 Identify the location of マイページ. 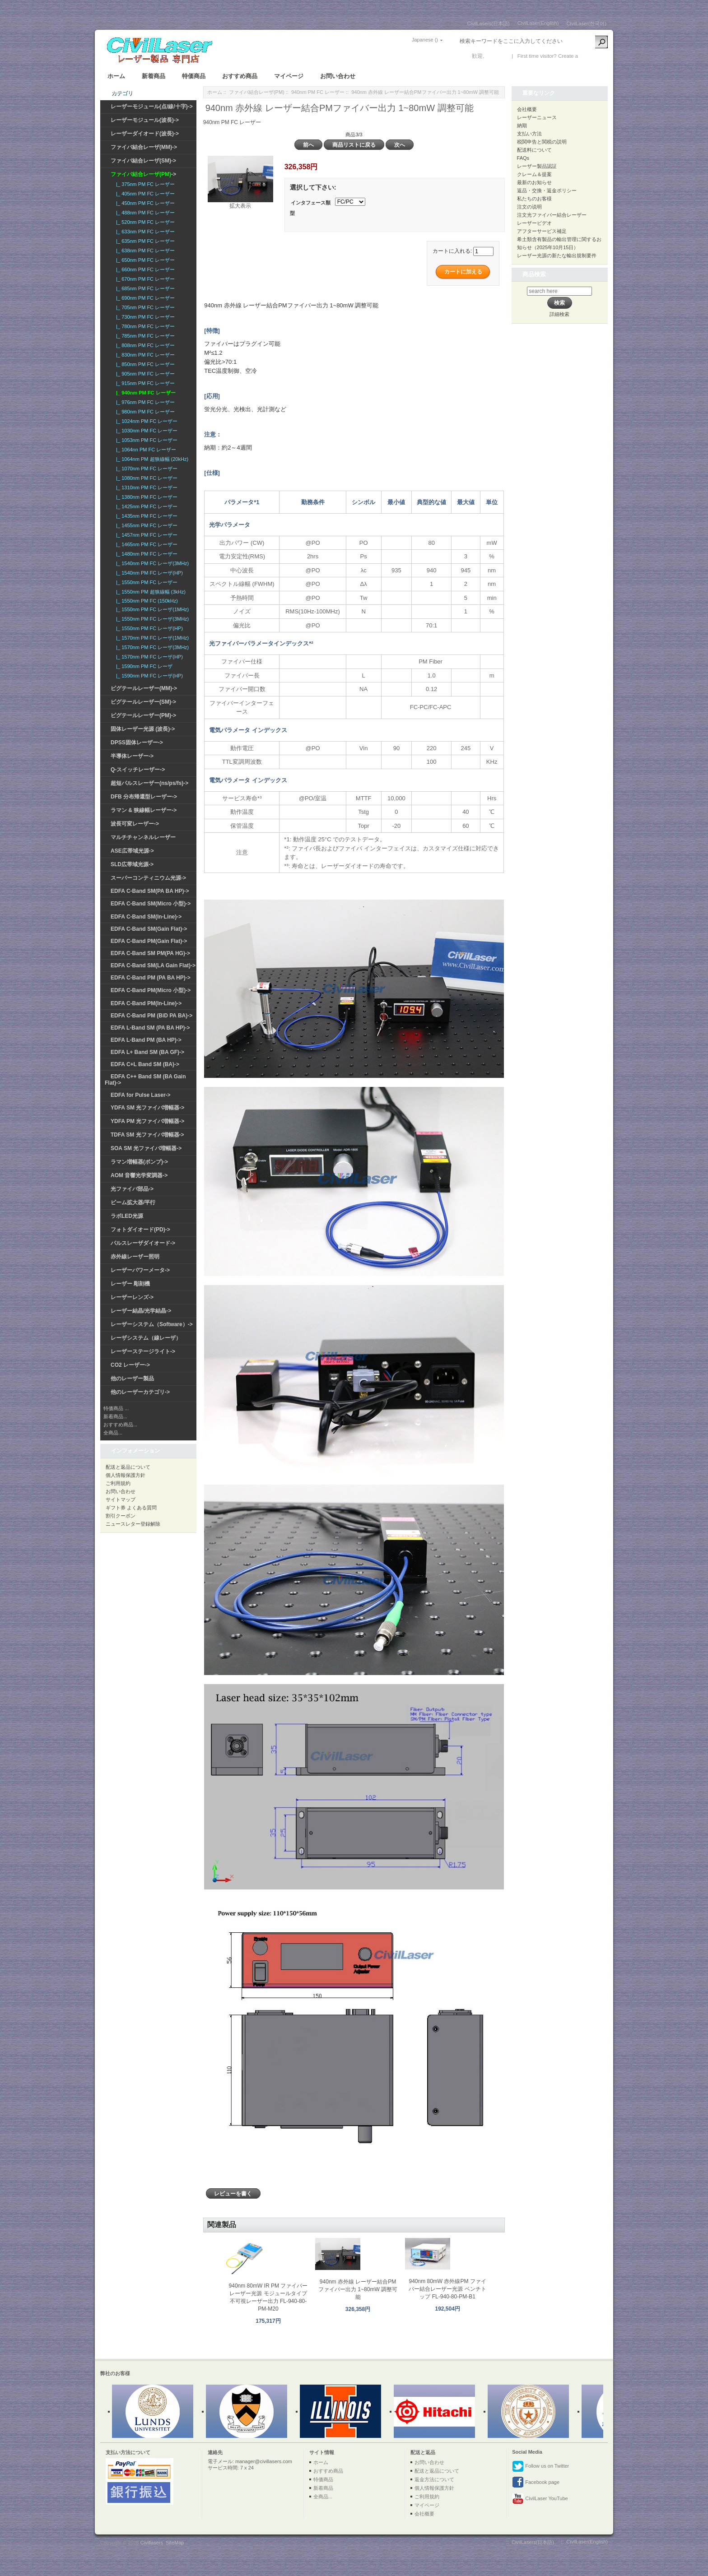
(288, 76).